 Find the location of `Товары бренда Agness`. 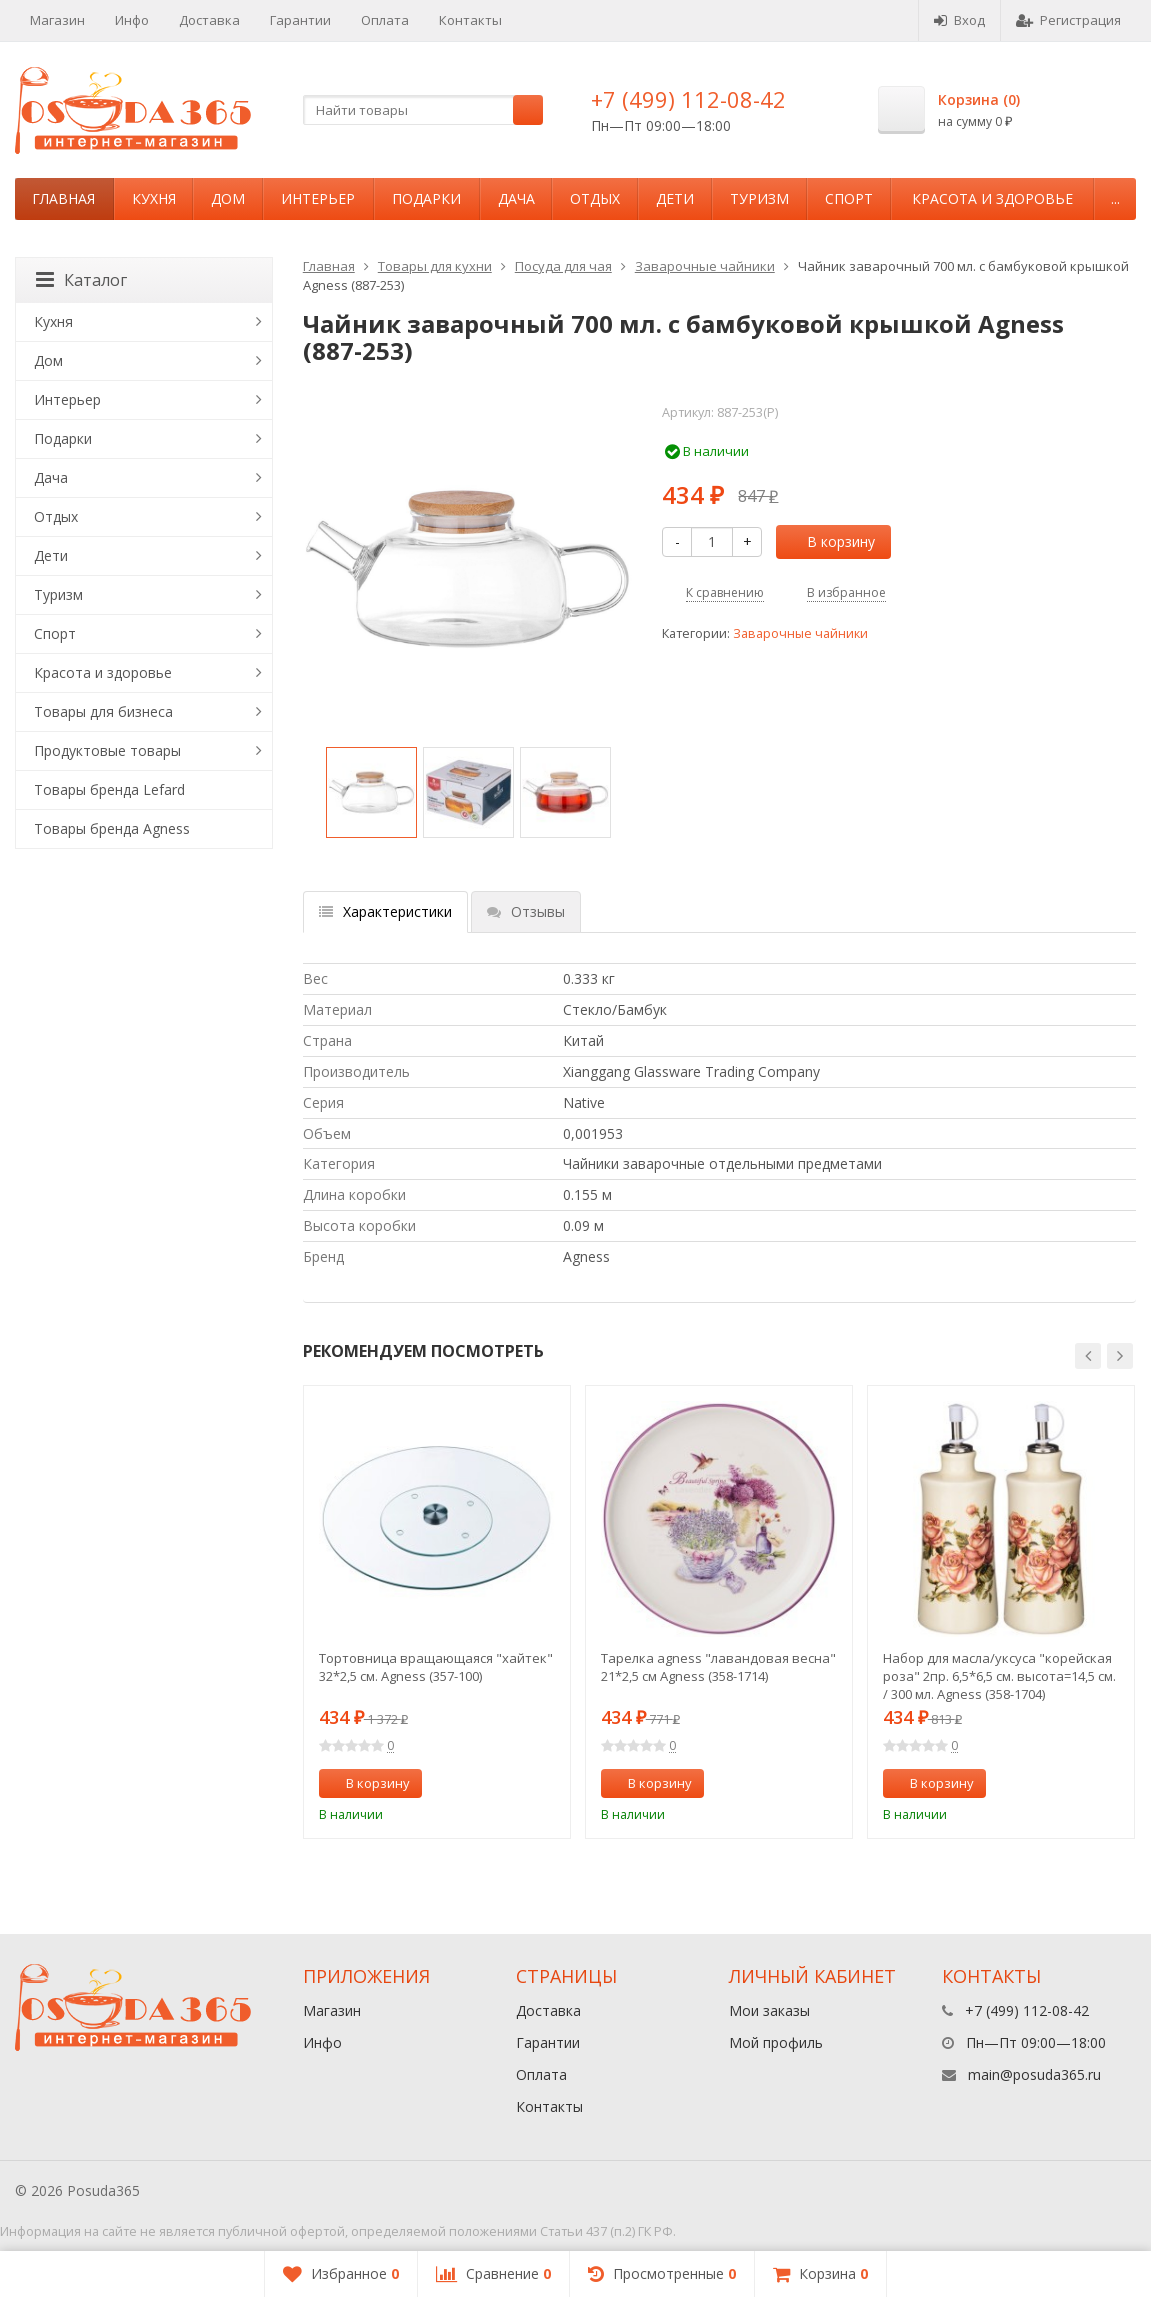

Товары бренда Agness is located at coordinates (112, 828).